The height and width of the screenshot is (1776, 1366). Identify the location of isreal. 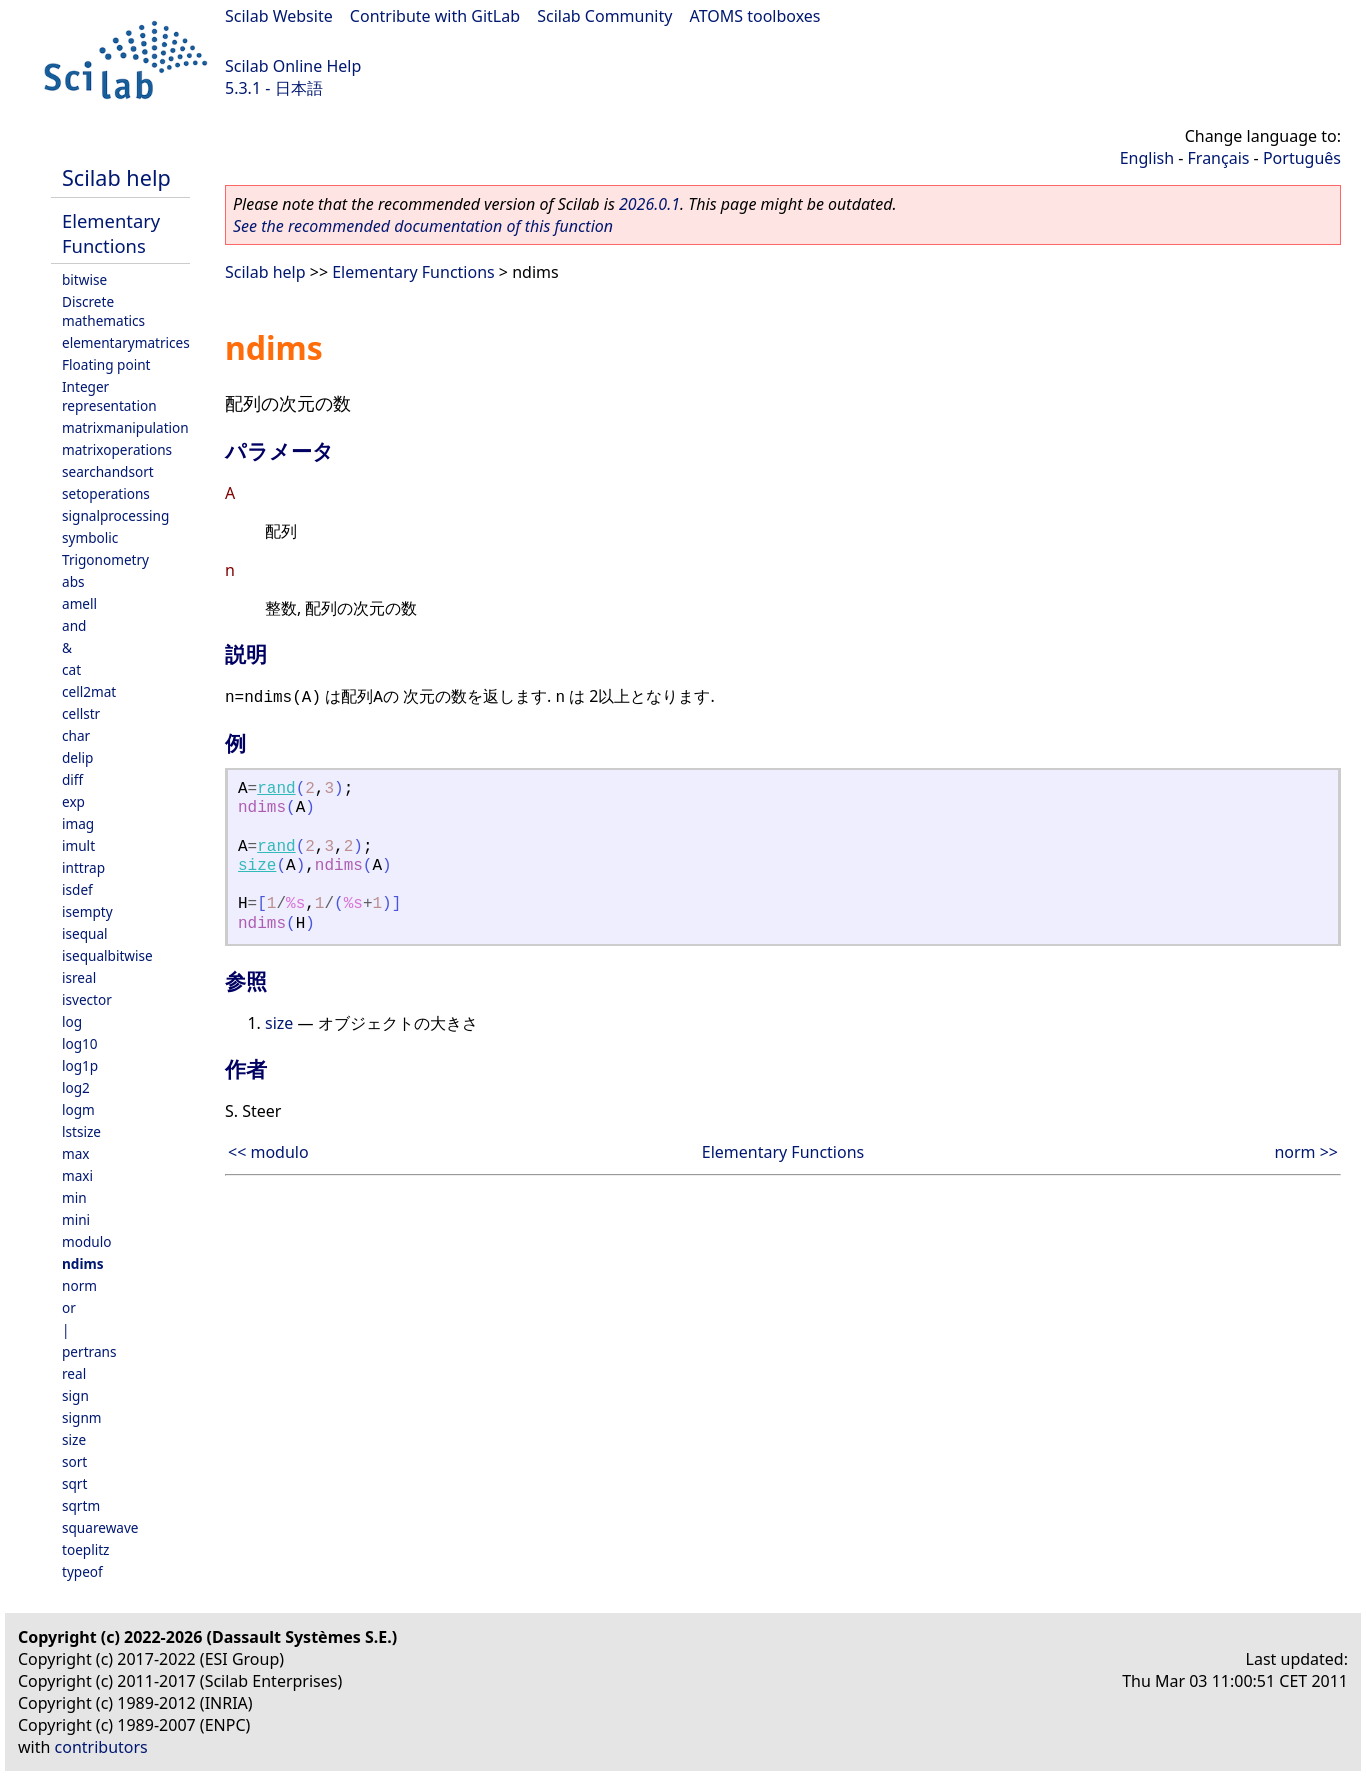
(79, 977).